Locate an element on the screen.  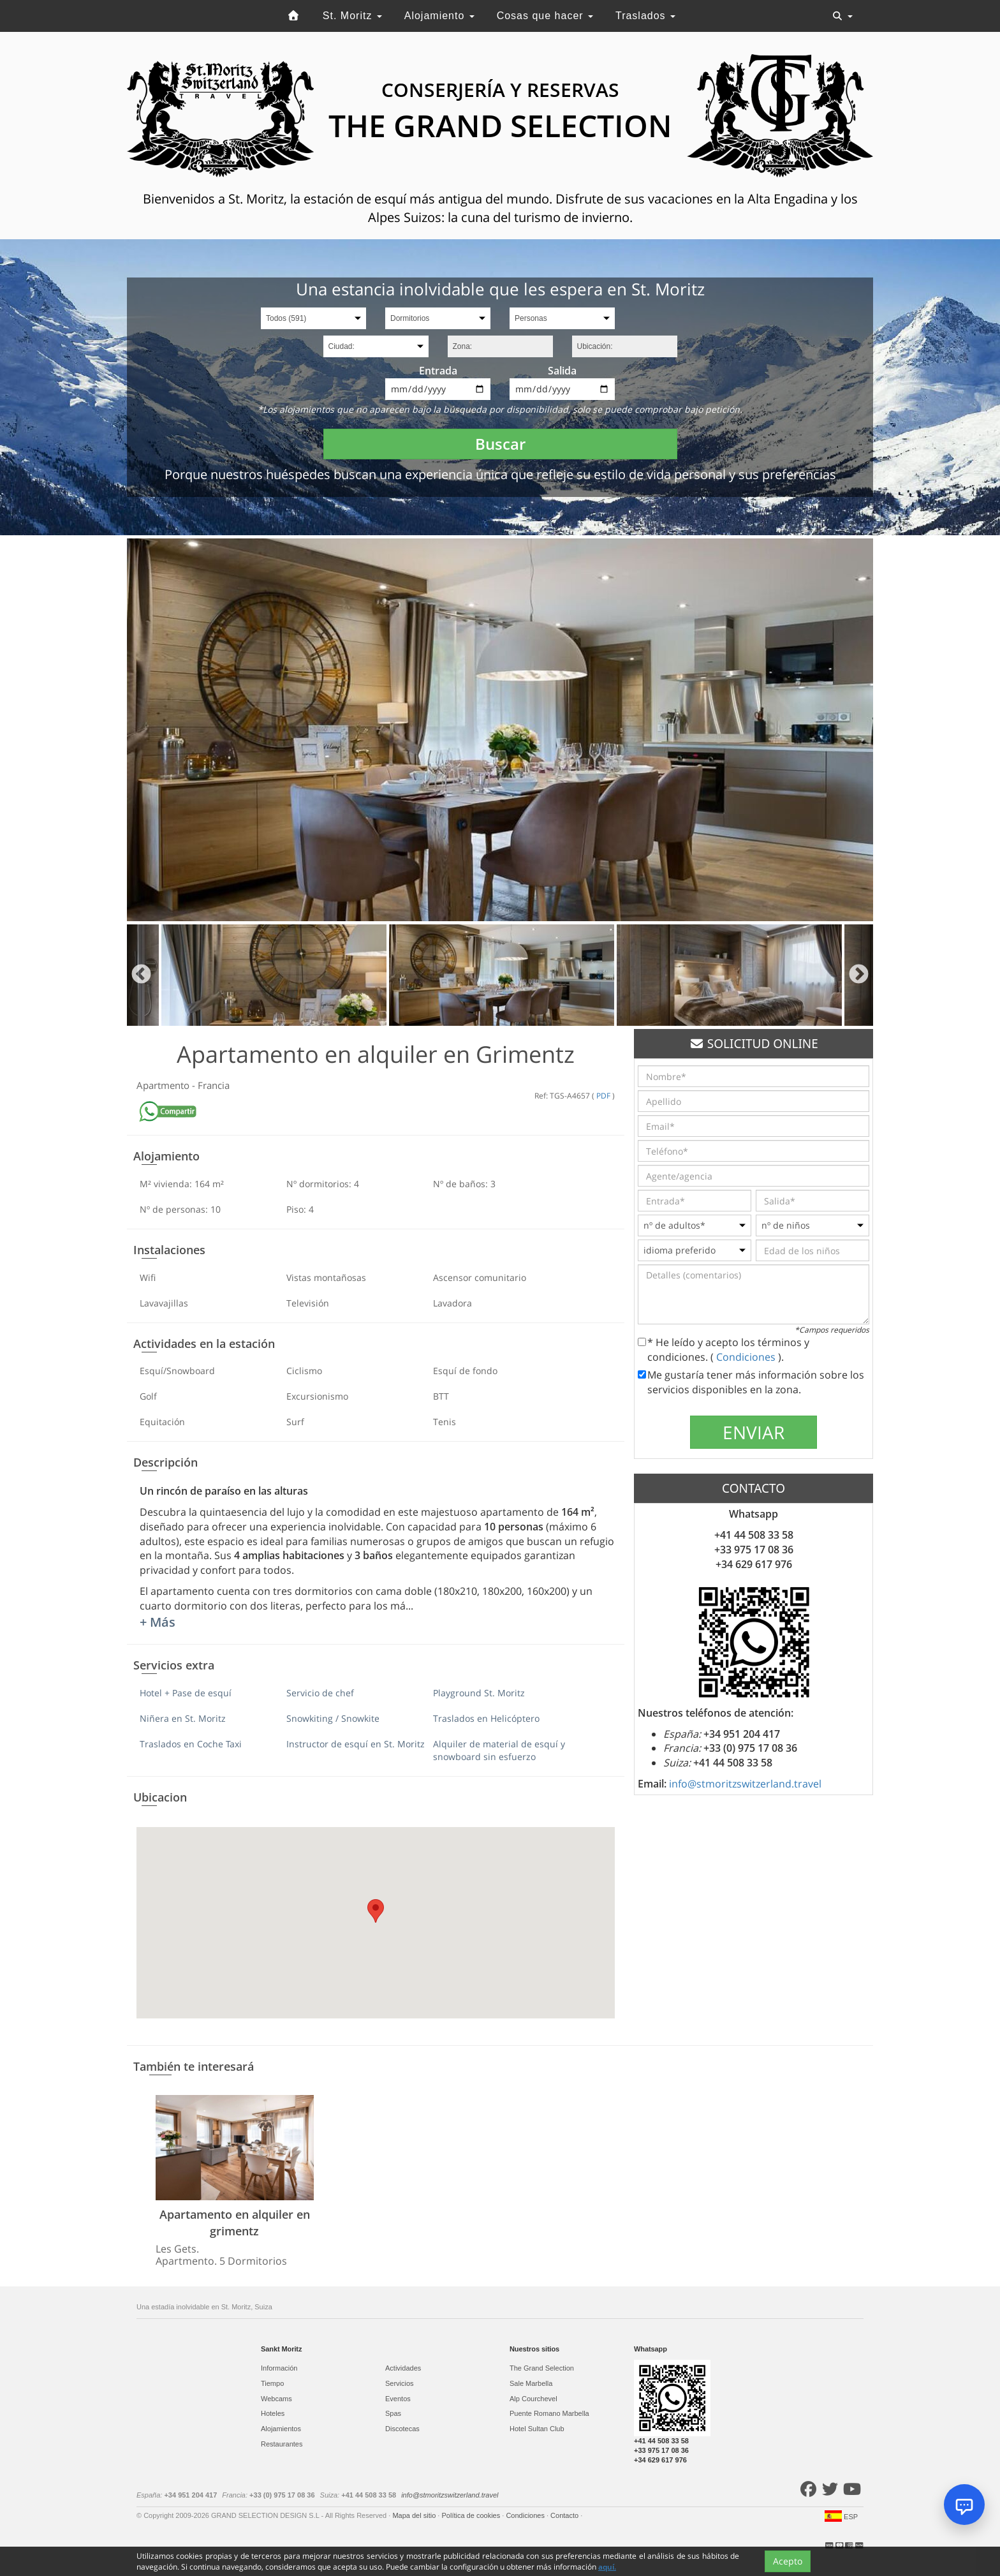
Política de cookies is located at coordinates (471, 2515).